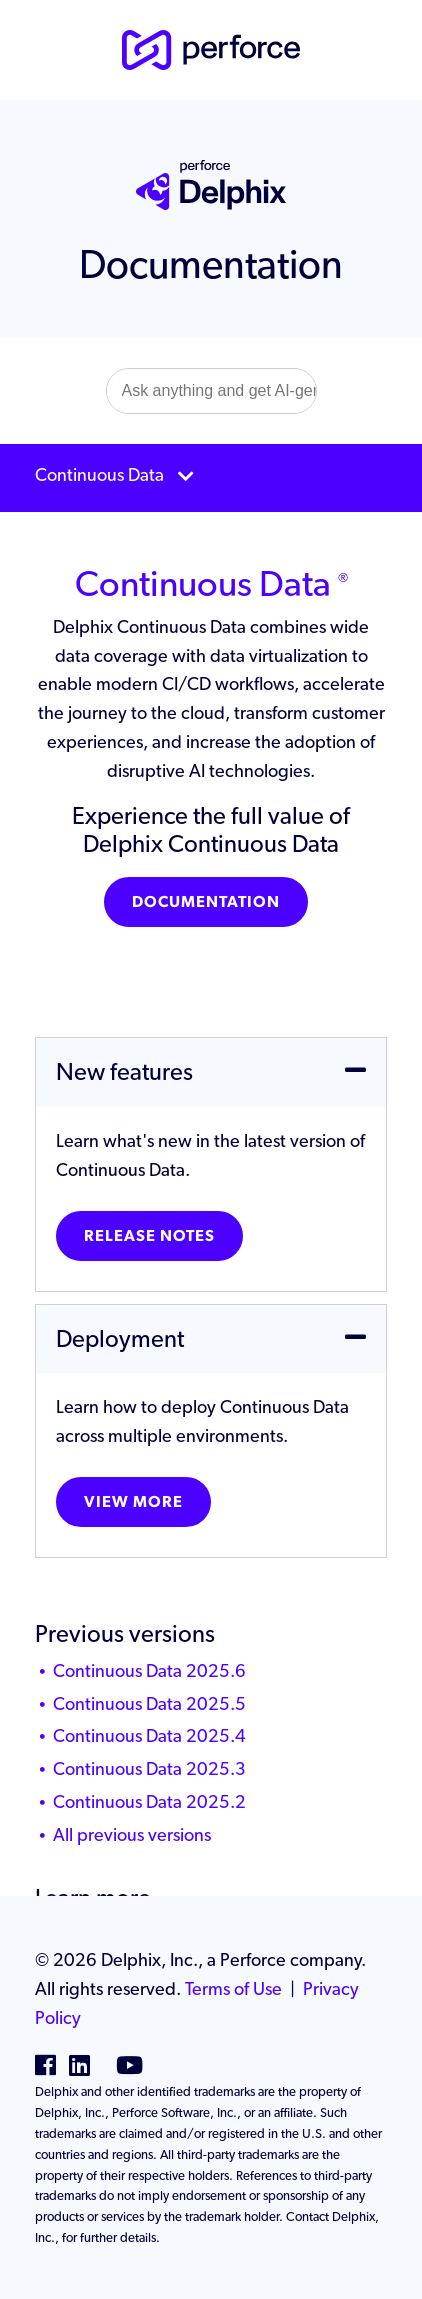  Describe the element at coordinates (132, 1834) in the screenshot. I see `All previous versions` at that location.